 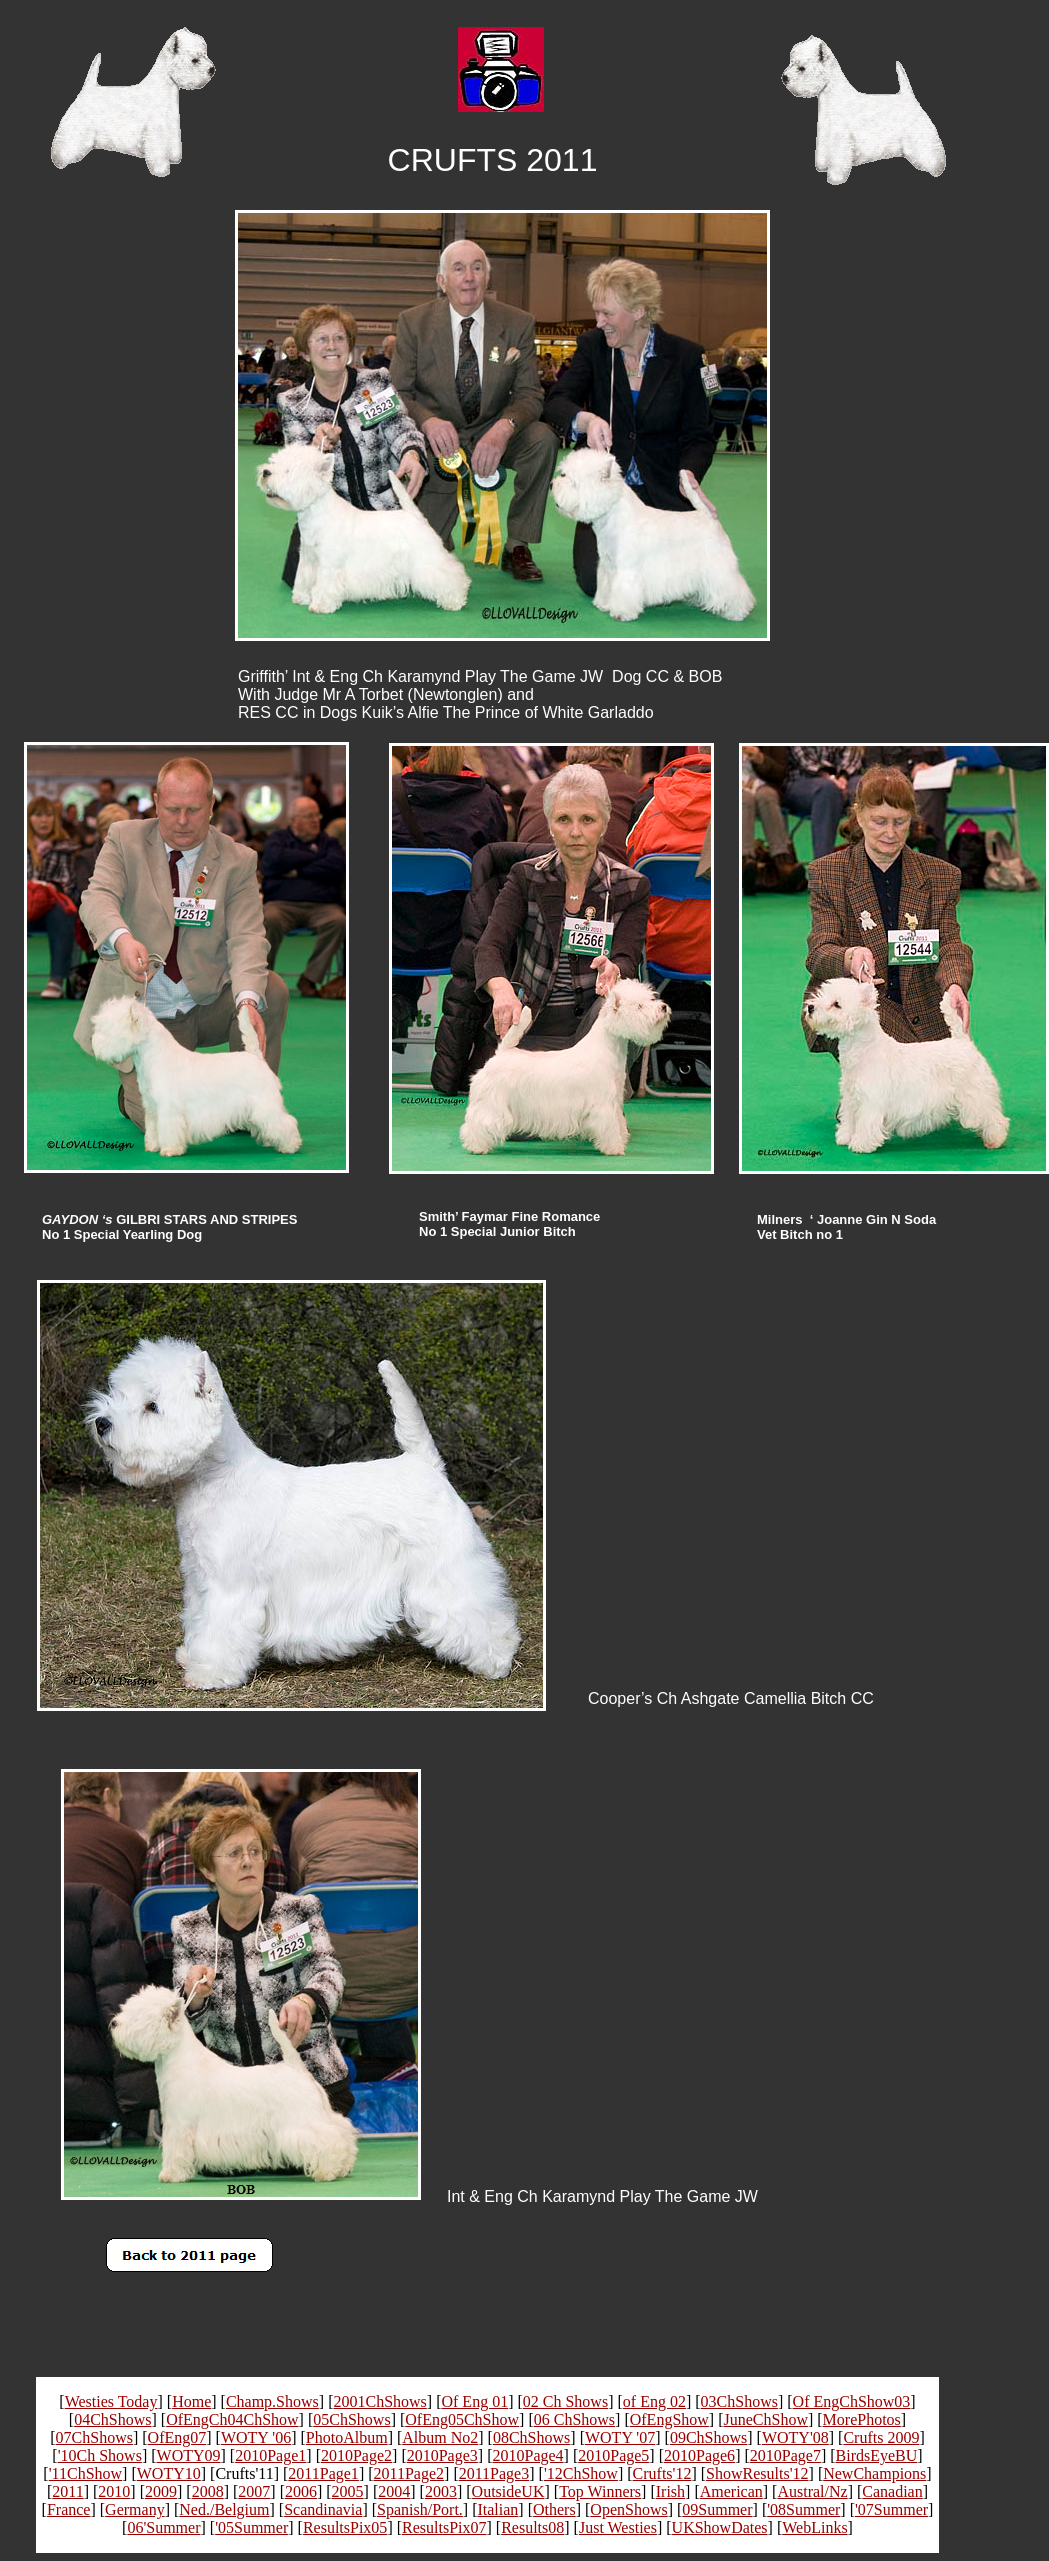 What do you see at coordinates (256, 2437) in the screenshot?
I see `WOTY '06` at bounding box center [256, 2437].